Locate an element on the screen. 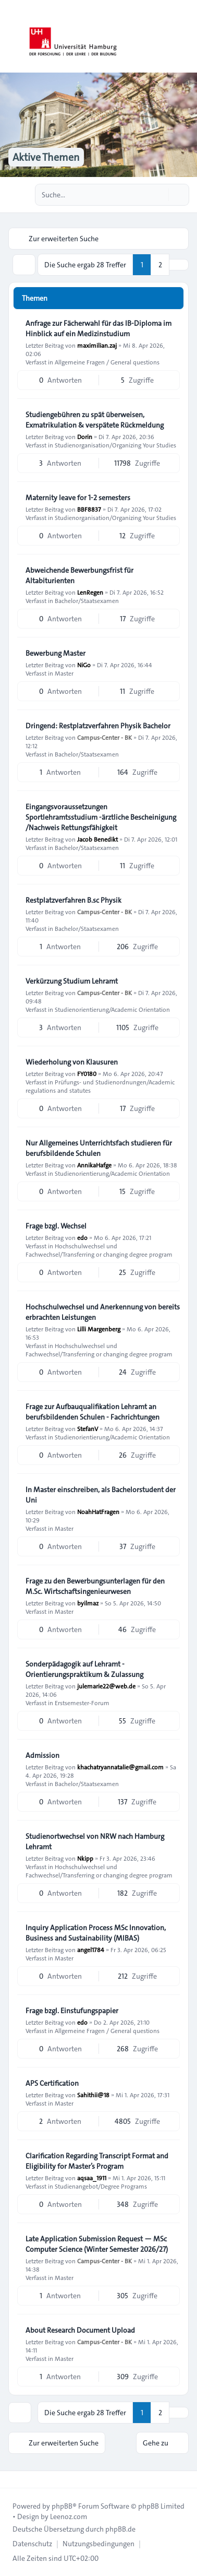 The width and height of the screenshot is (197, 2576). Verkürzung Studium Lehramt is located at coordinates (72, 981).